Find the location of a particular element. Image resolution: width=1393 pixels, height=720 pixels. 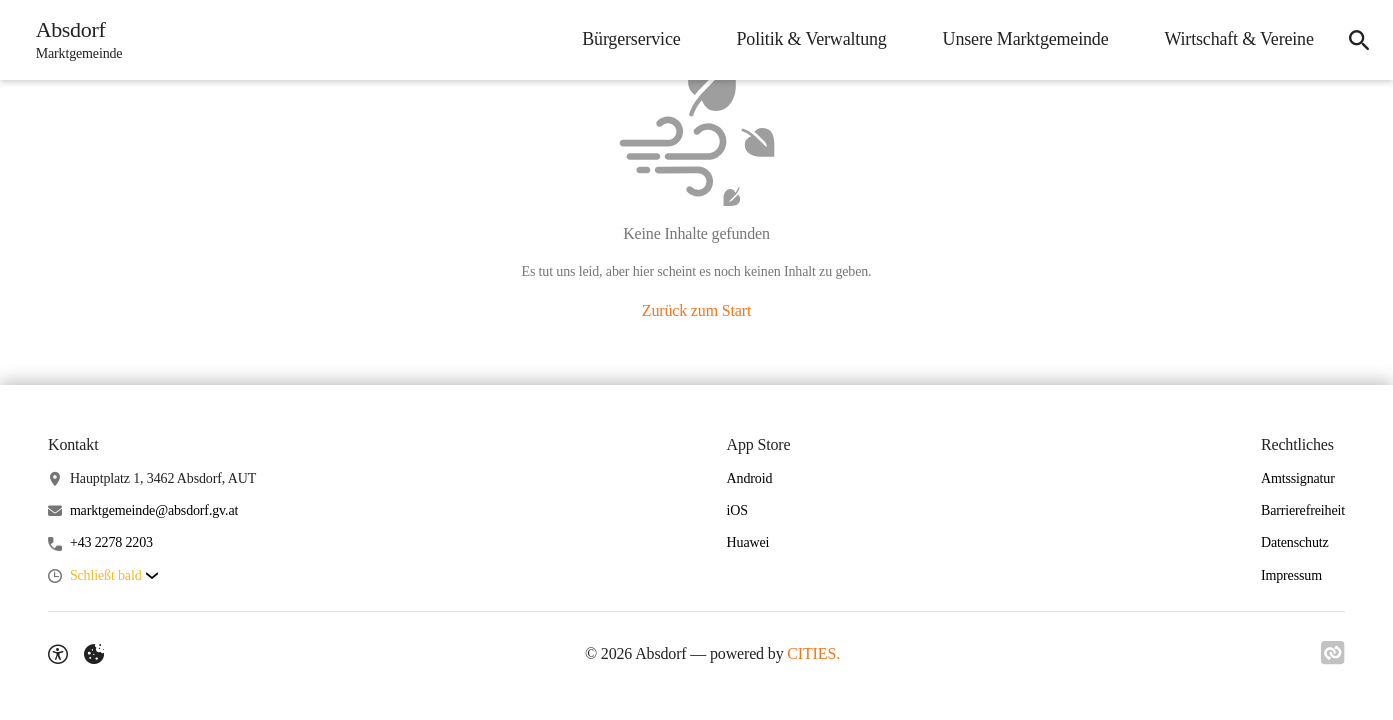

Huawei is located at coordinates (748, 542).